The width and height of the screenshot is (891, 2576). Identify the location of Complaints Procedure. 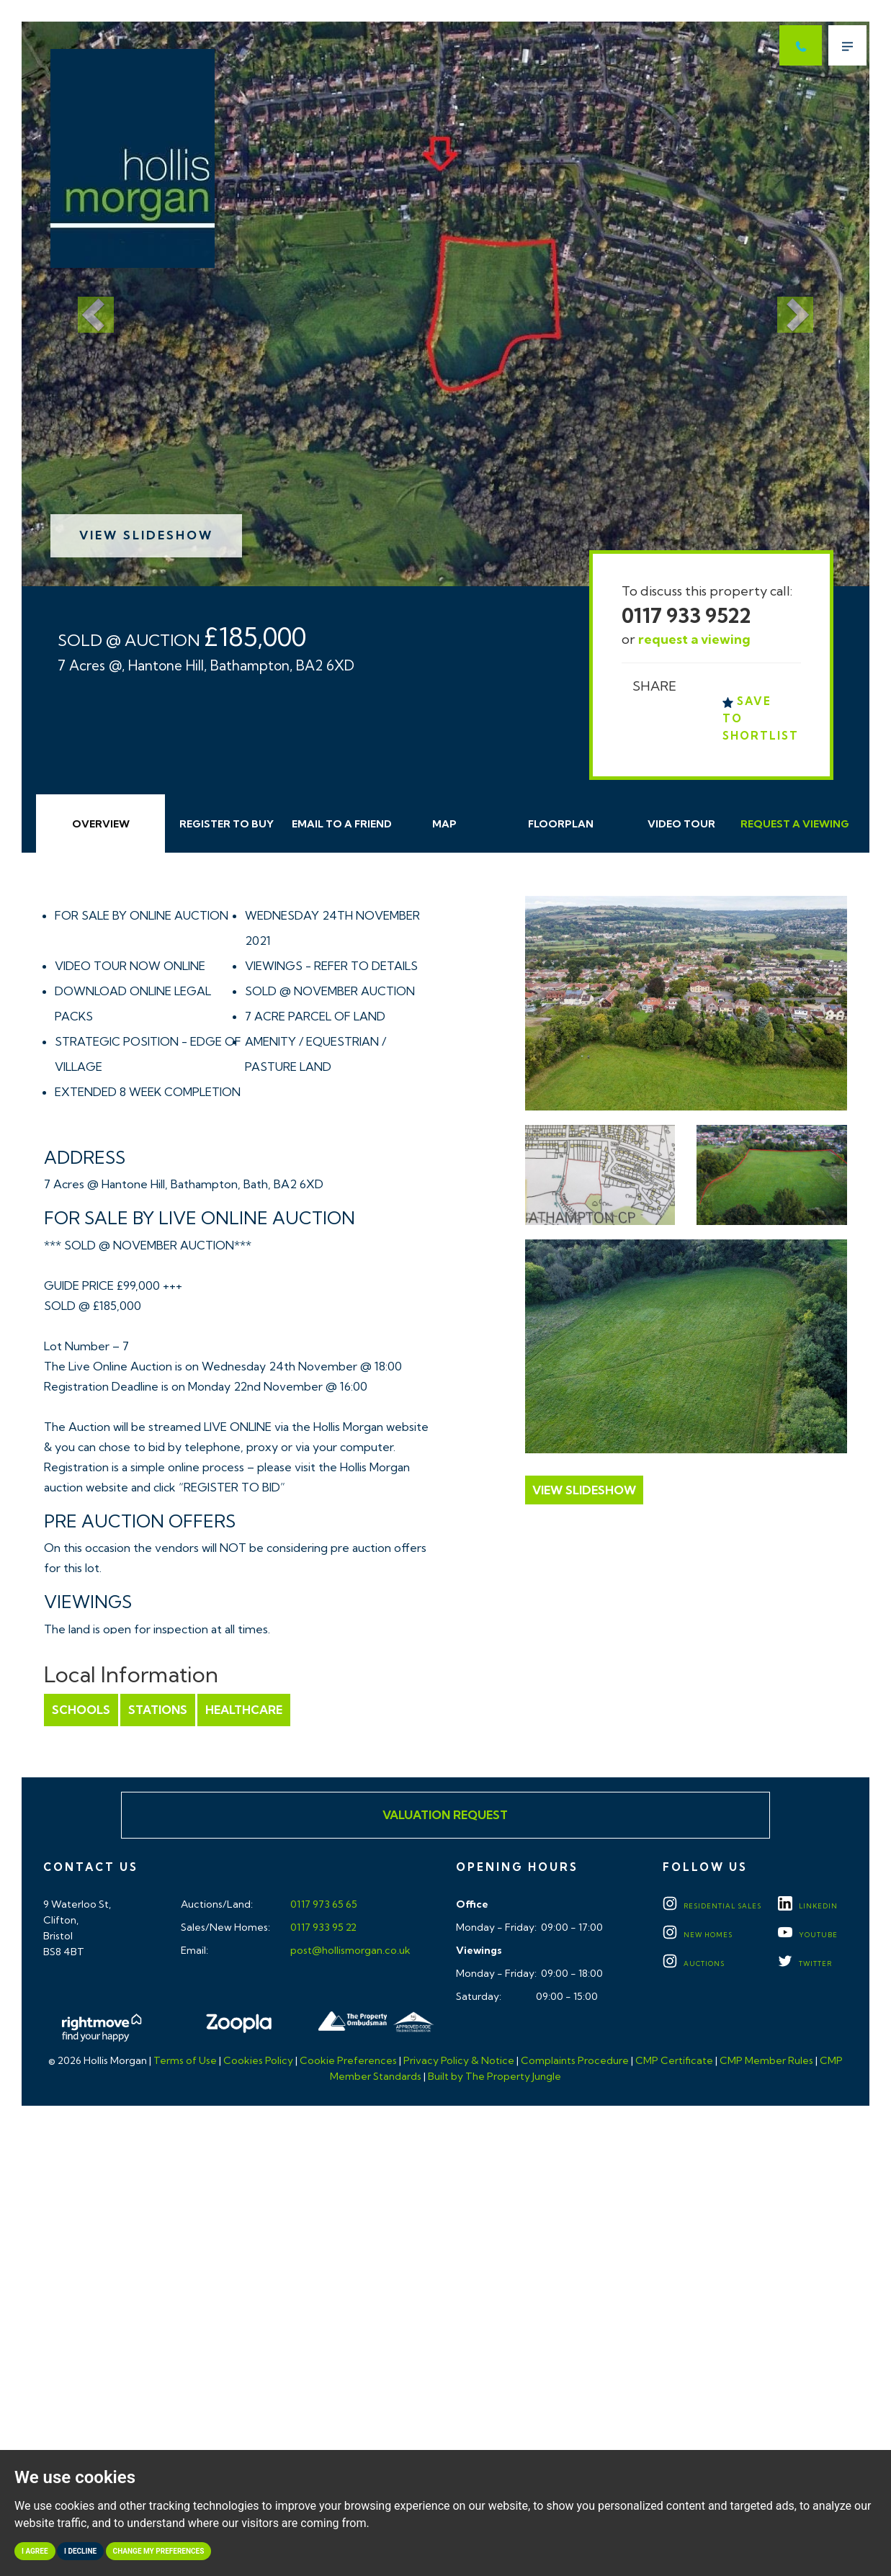
(575, 2060).